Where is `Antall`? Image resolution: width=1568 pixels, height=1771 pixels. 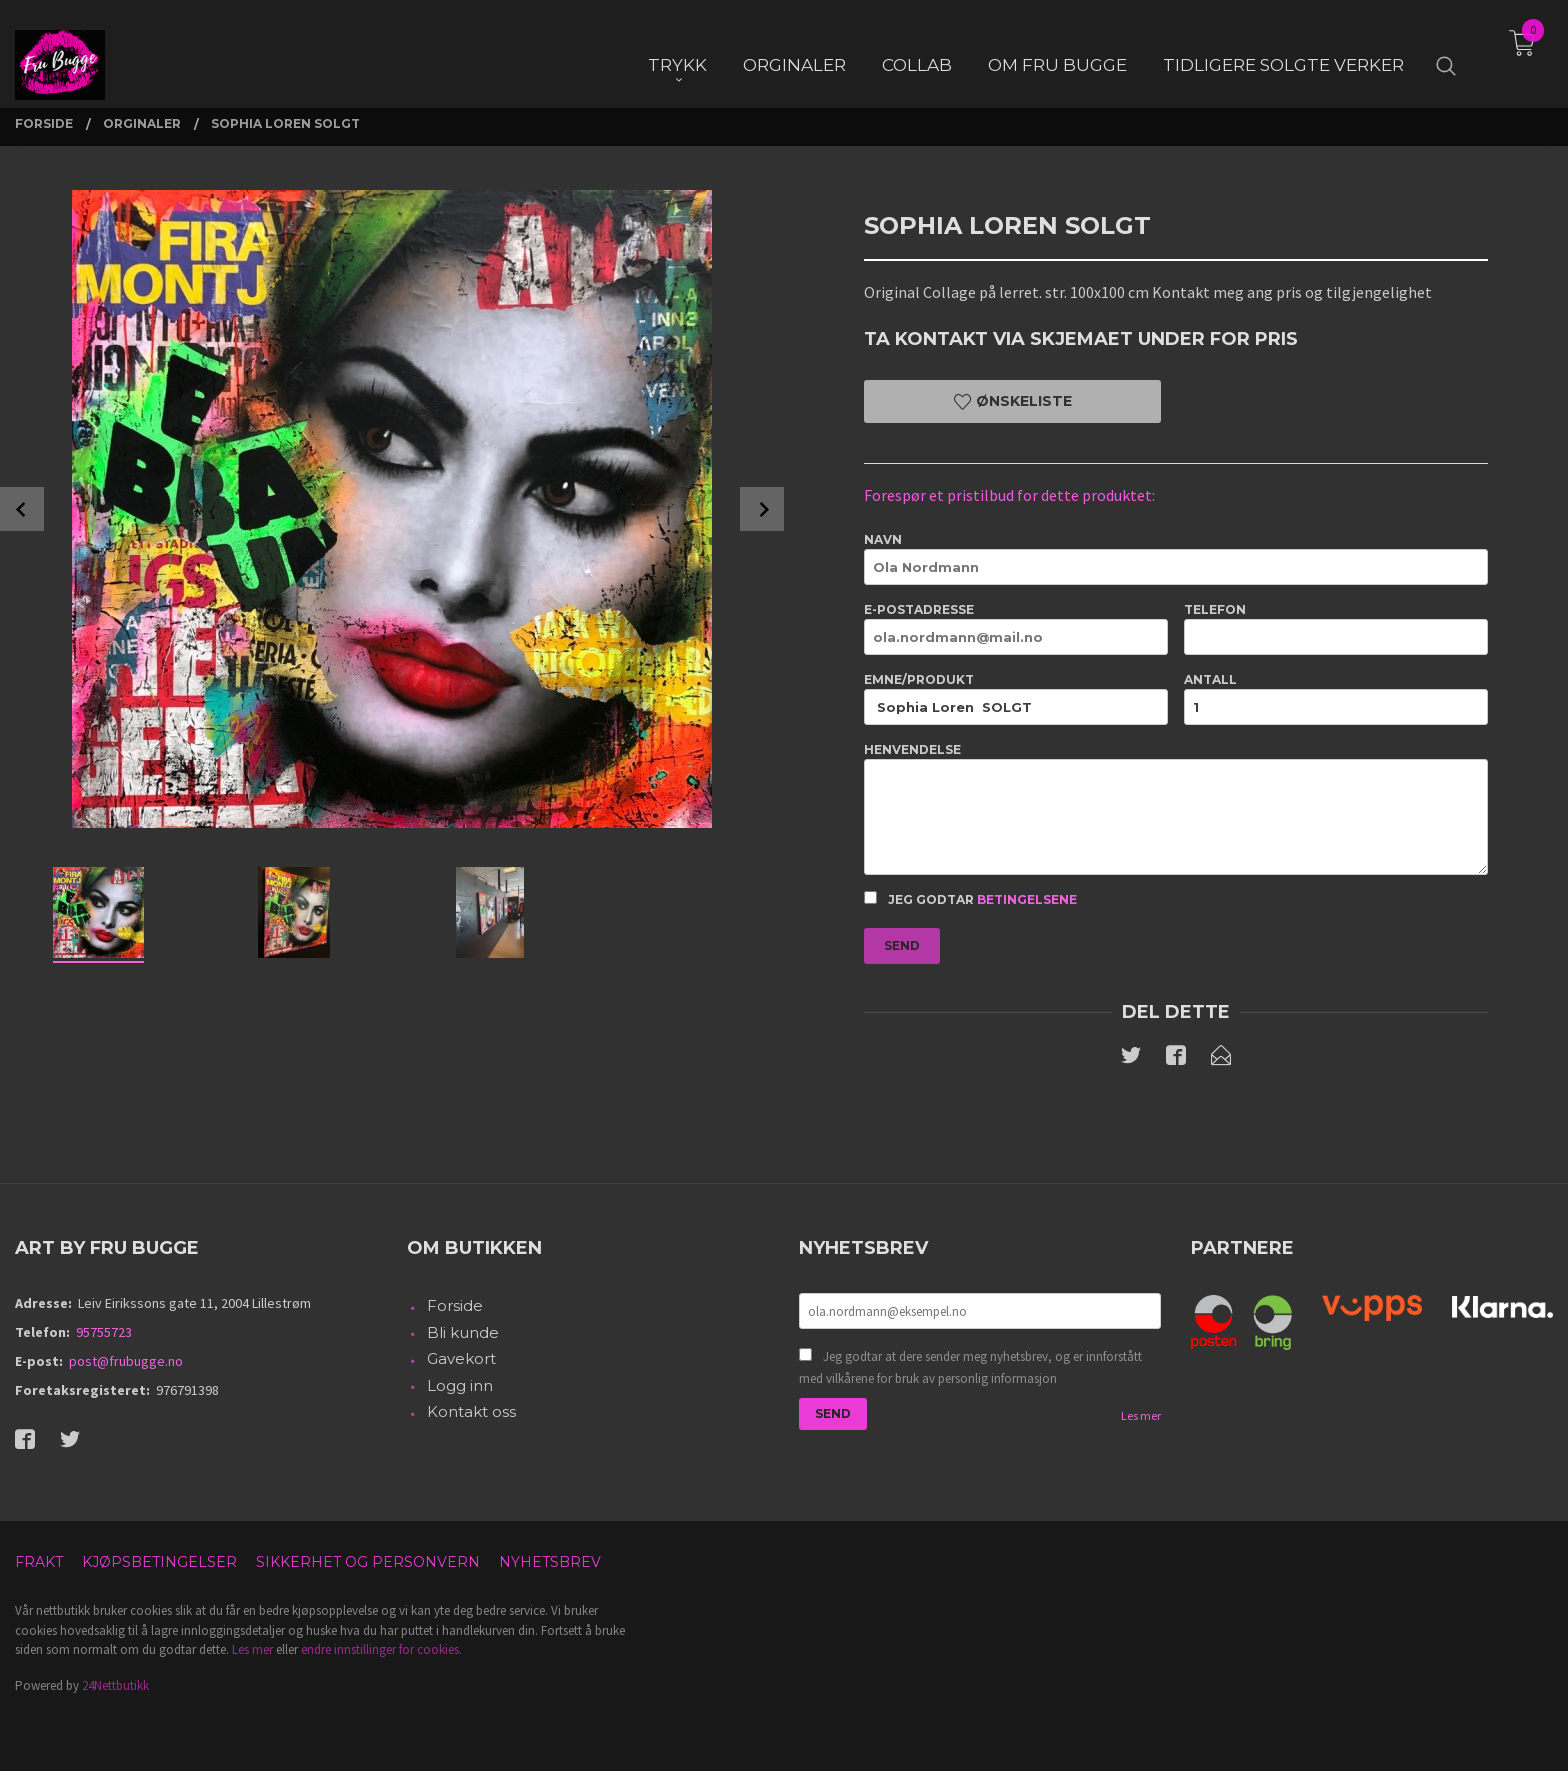 Antall is located at coordinates (1336, 698).